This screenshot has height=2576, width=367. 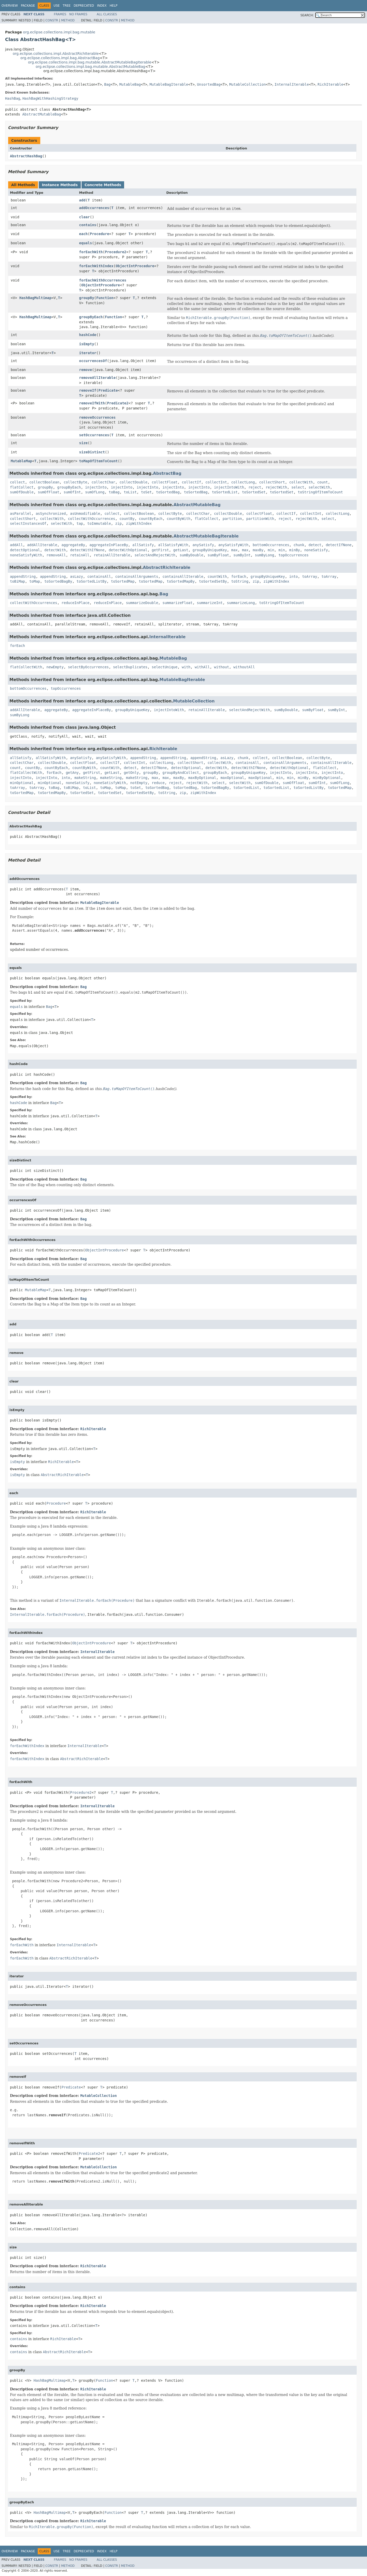 What do you see at coordinates (75, 482) in the screenshot?
I see `collectByte` at bounding box center [75, 482].